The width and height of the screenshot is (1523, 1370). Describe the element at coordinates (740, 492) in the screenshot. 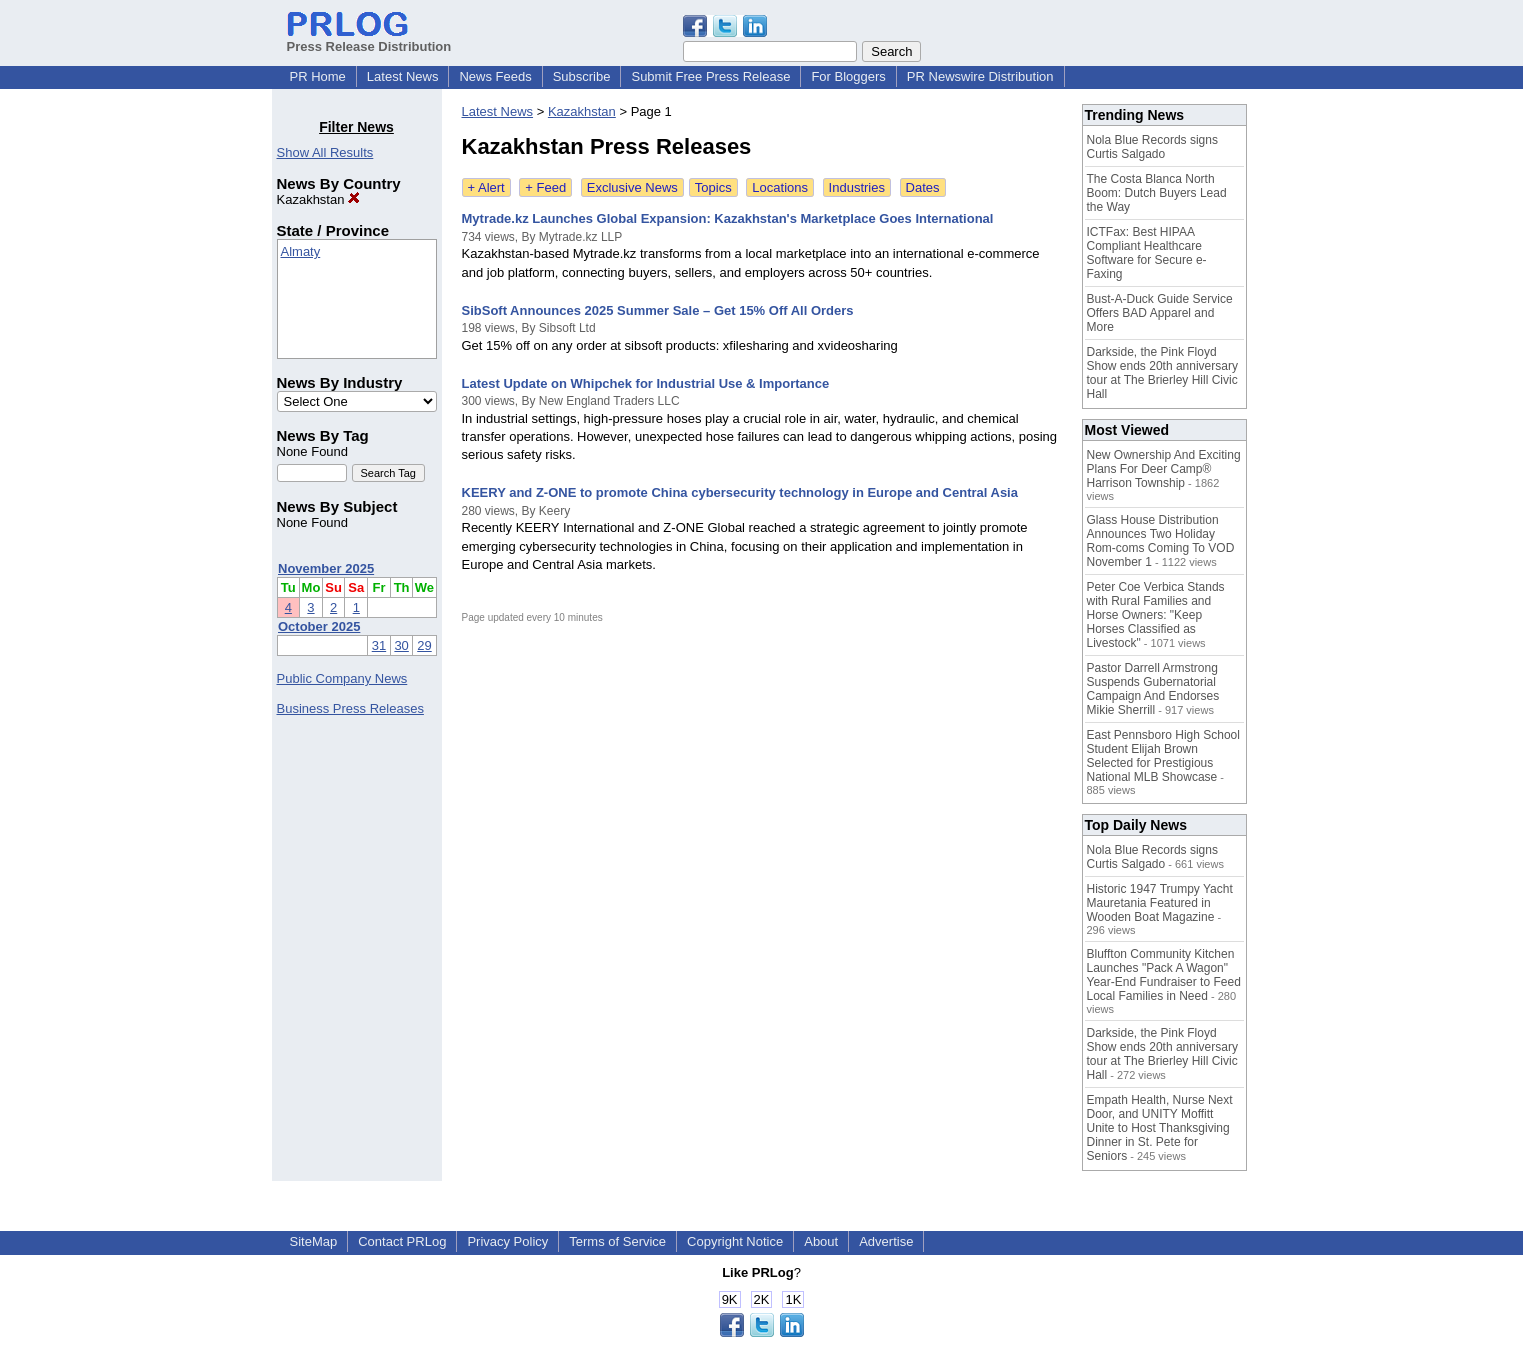

I see `KEERY and Z-ONE to promote China cybersecurity technology in Europe and Central Asia` at that location.